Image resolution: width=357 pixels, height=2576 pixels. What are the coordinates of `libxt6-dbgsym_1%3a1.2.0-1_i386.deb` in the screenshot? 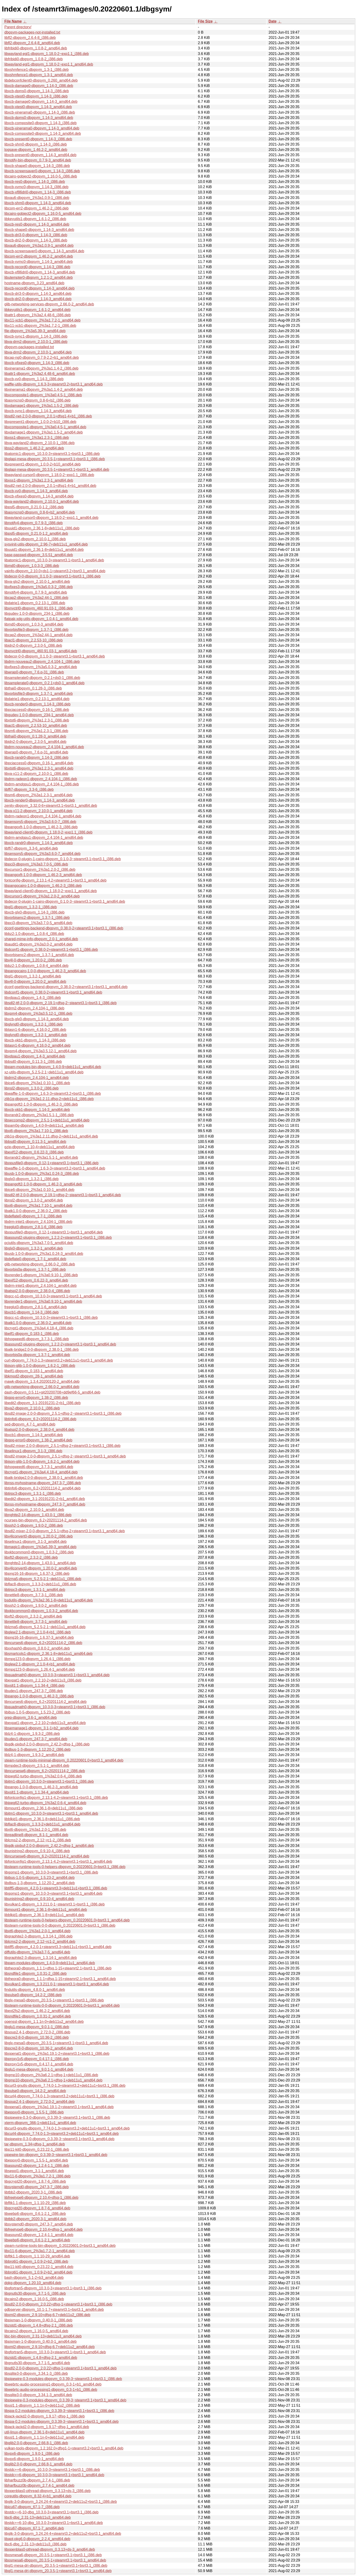 It's located at (35, 1829).